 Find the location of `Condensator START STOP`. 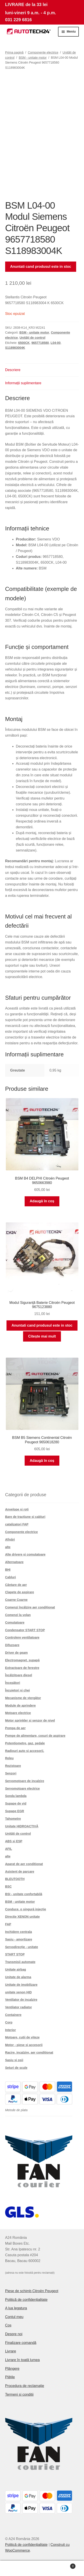

Condensator START STOP is located at coordinates (25, 1630).